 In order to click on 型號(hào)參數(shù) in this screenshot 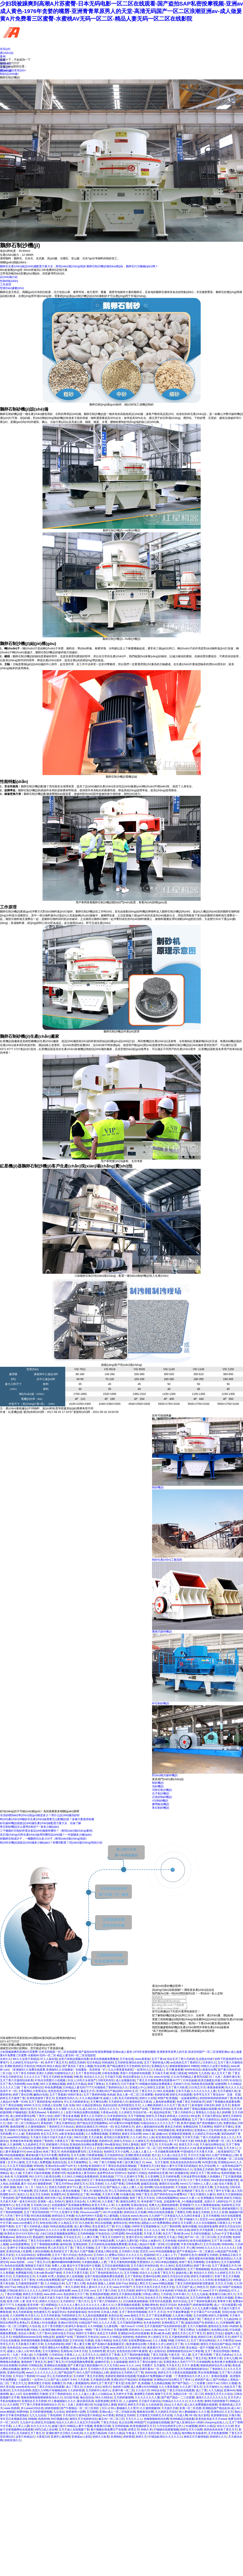, I will do `click(12, 288)`.